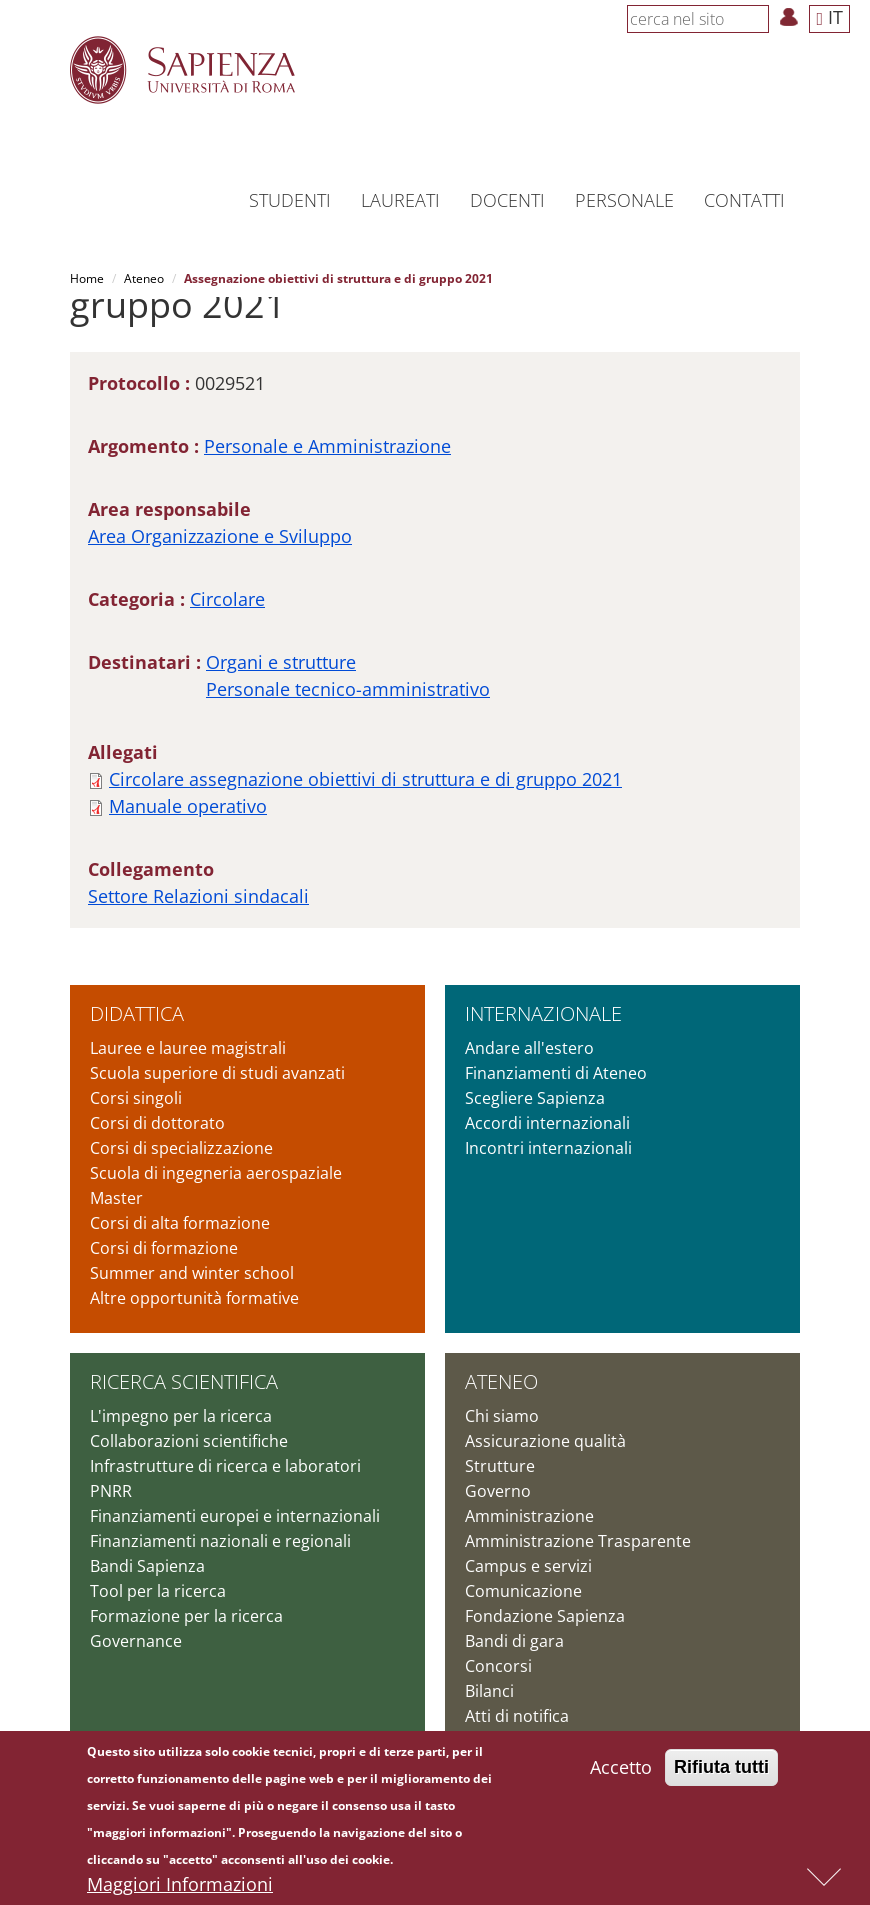 Image resolution: width=870 pixels, height=1905 pixels. I want to click on Didattica, so click(137, 1013).